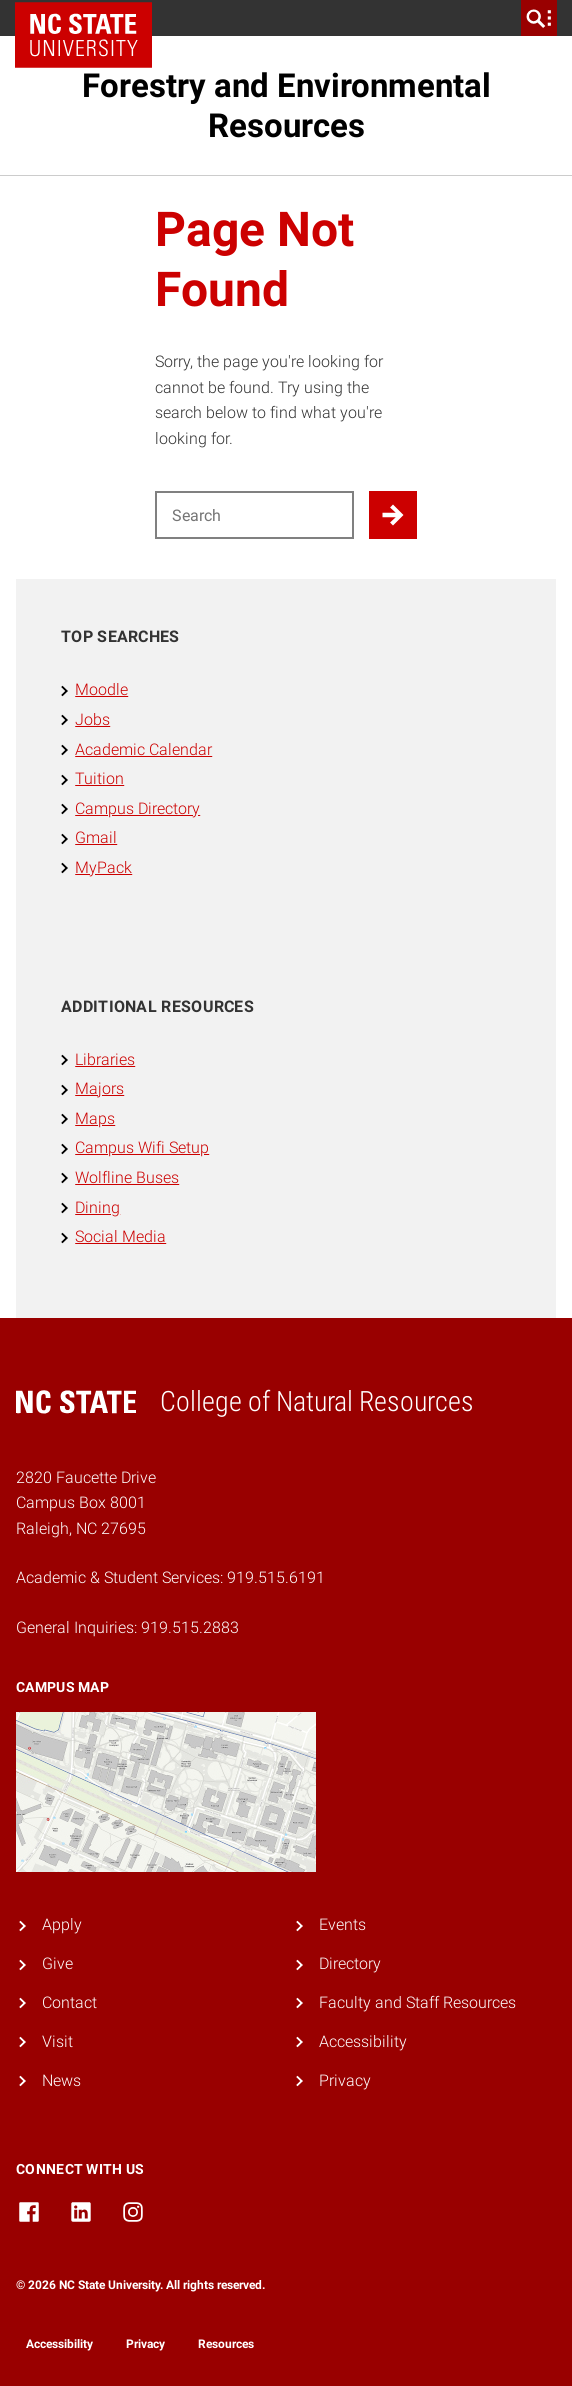 The width and height of the screenshot is (572, 2386). What do you see at coordinates (96, 837) in the screenshot?
I see `Gmail` at bounding box center [96, 837].